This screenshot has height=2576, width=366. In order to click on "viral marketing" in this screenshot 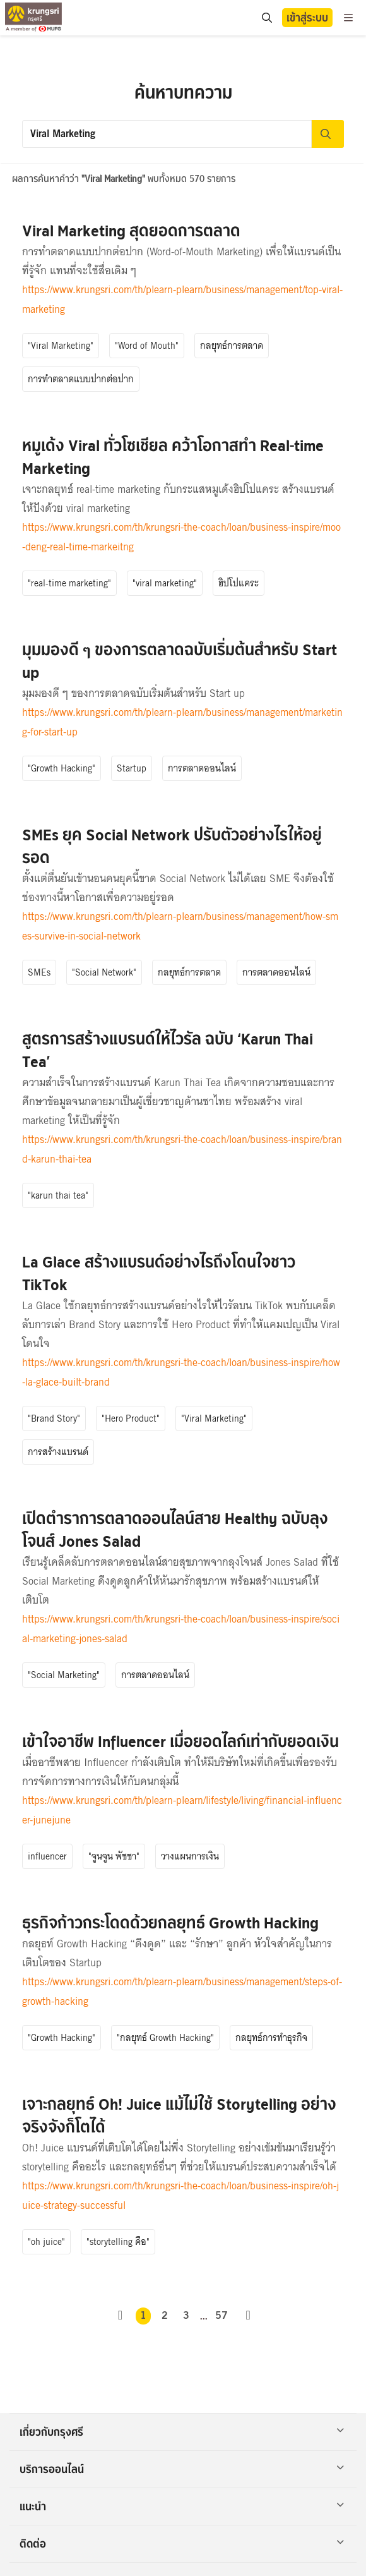, I will do `click(165, 583)`.